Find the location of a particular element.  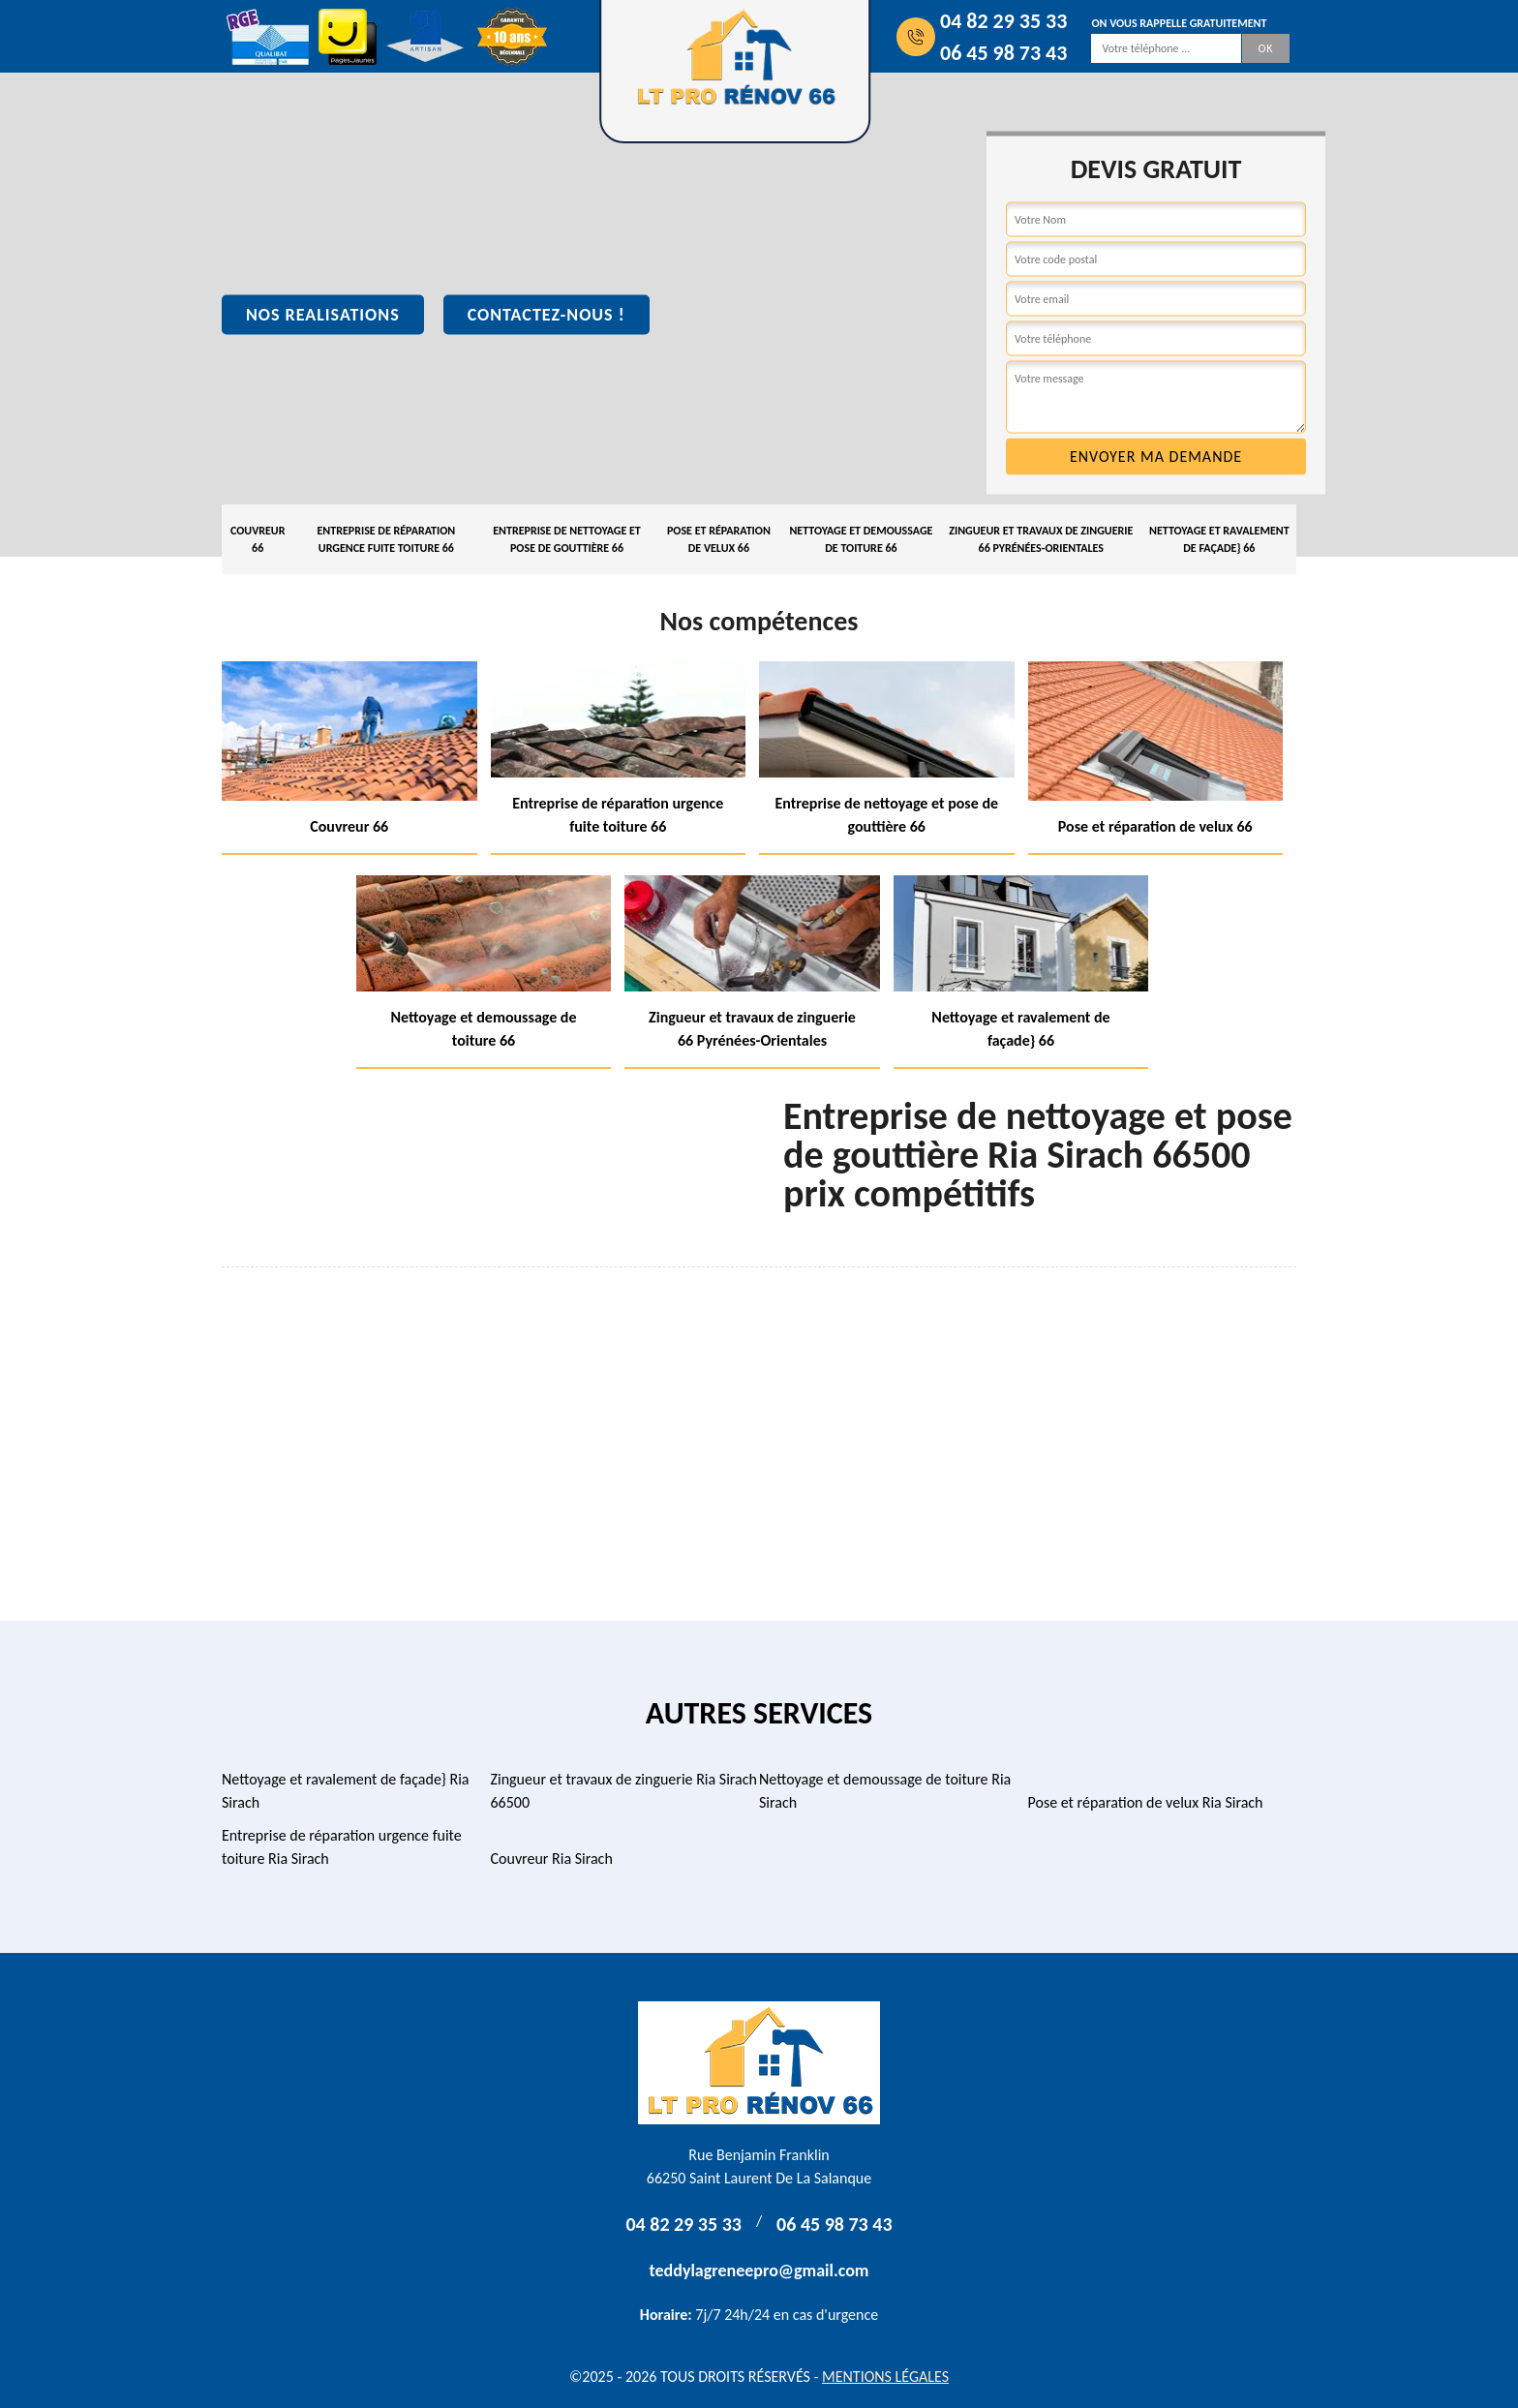

Zingueur et travaux de zinguerie Ria Sirach 66500 is located at coordinates (624, 1791).